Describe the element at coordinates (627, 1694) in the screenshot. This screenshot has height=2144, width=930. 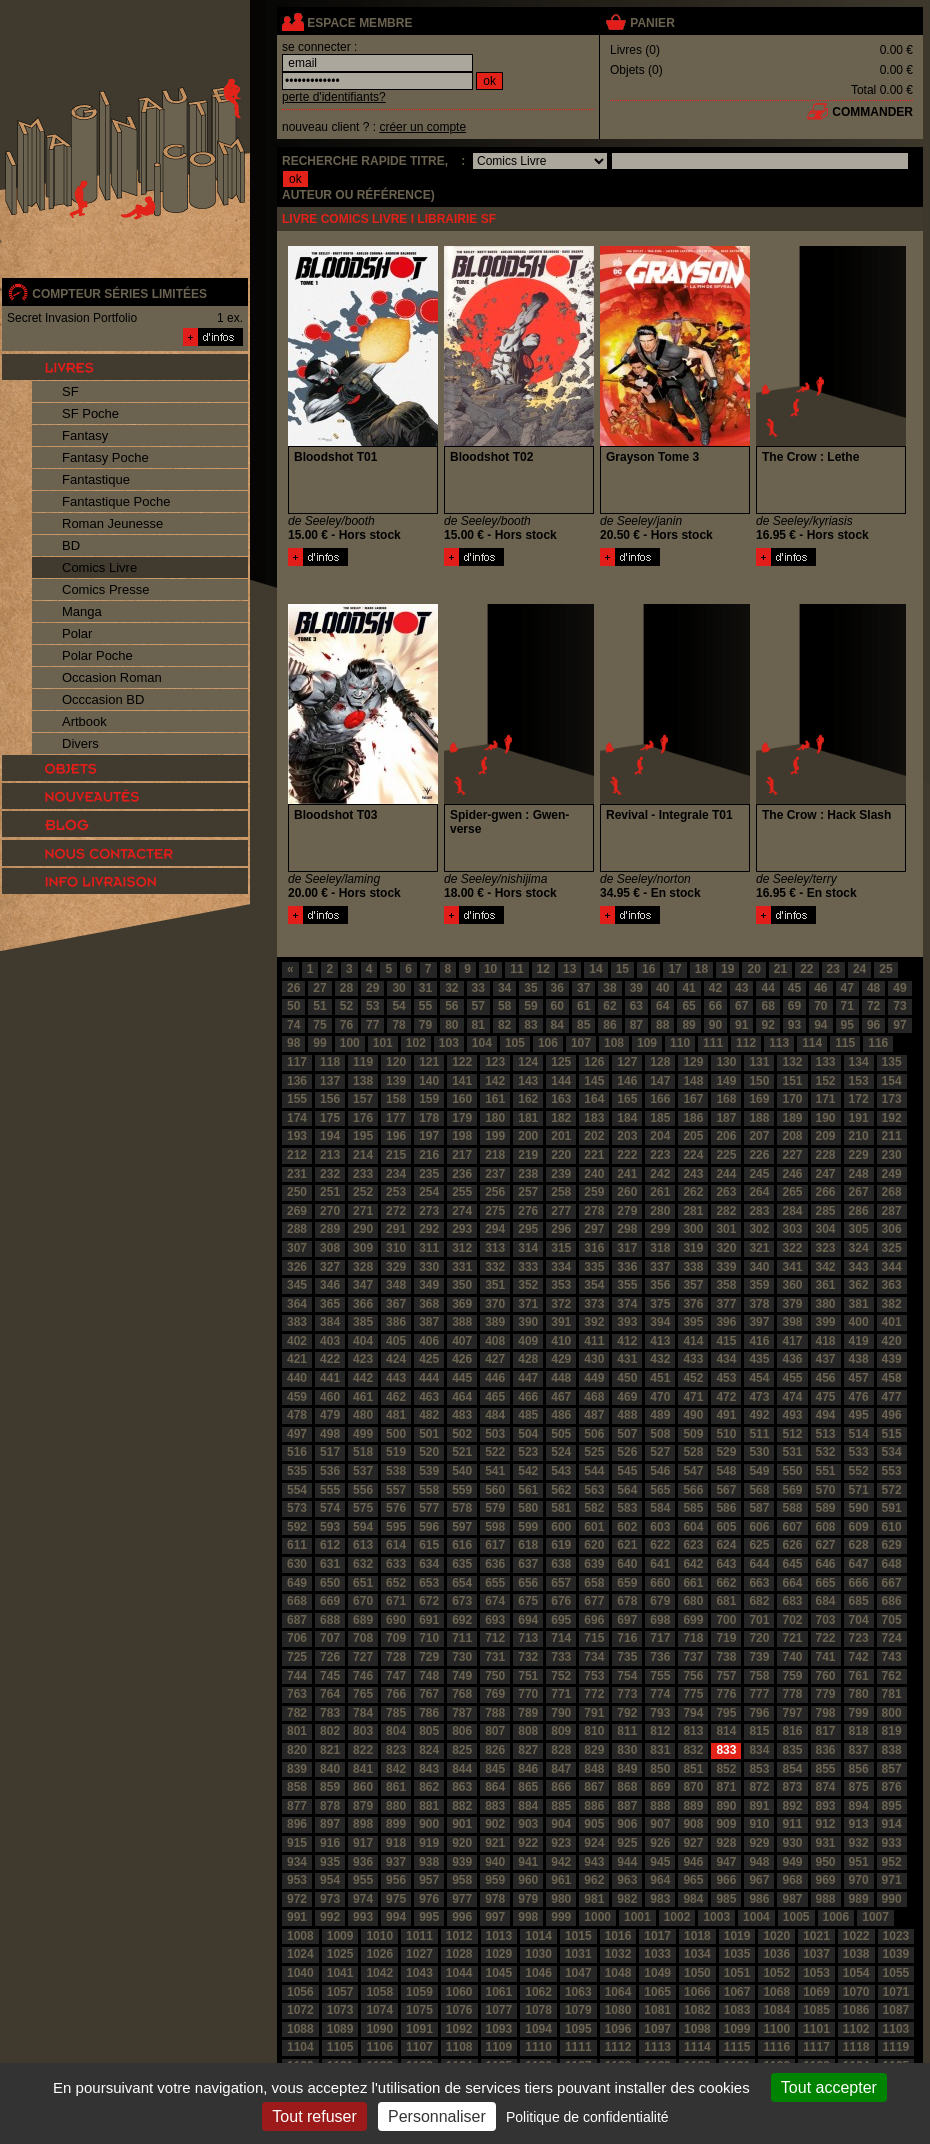
I see `773` at that location.